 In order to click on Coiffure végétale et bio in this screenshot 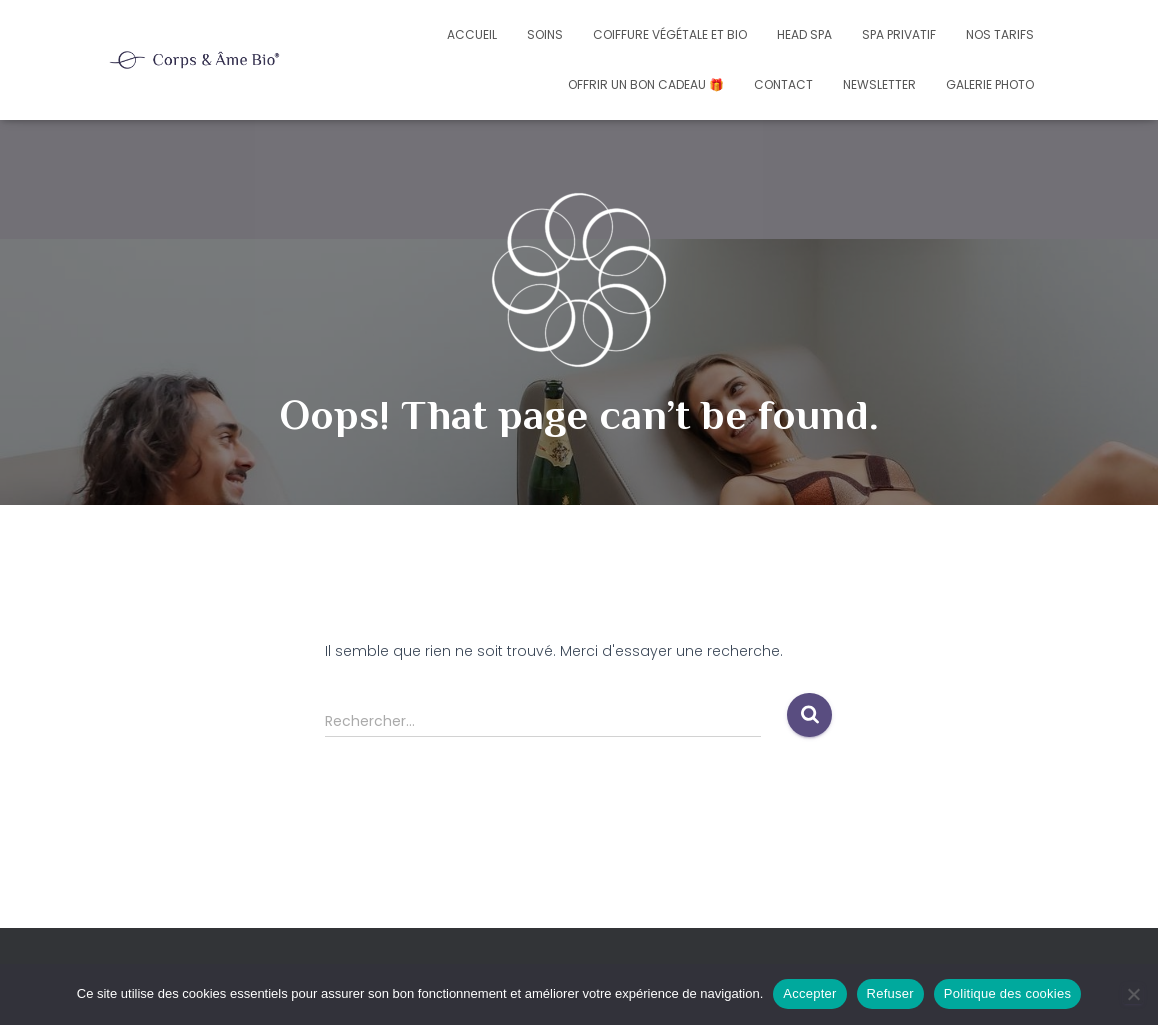, I will do `click(670, 34)`.